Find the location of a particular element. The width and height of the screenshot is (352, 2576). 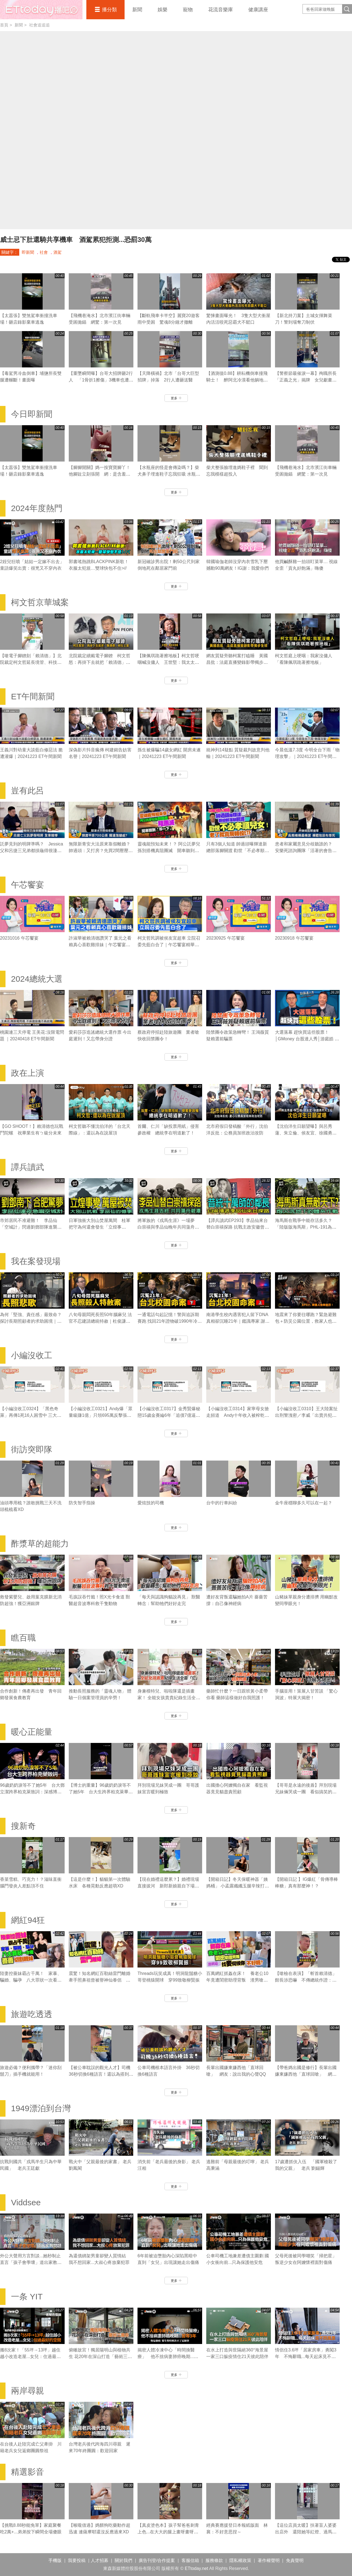

政在上演 is located at coordinates (27, 1072).